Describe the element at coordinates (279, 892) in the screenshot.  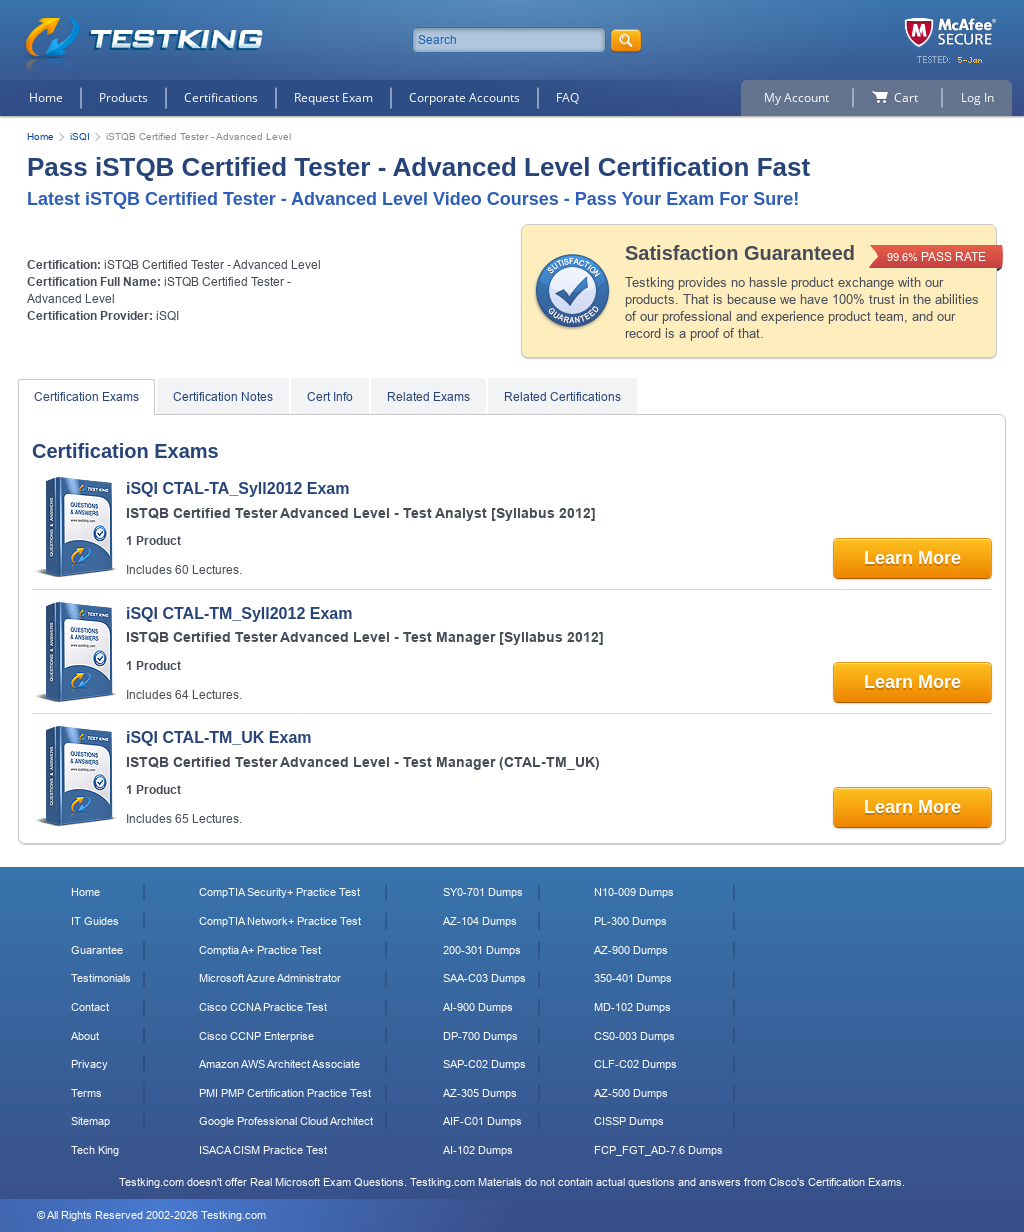
I see `CompTIA Security+ Practice Test` at that location.